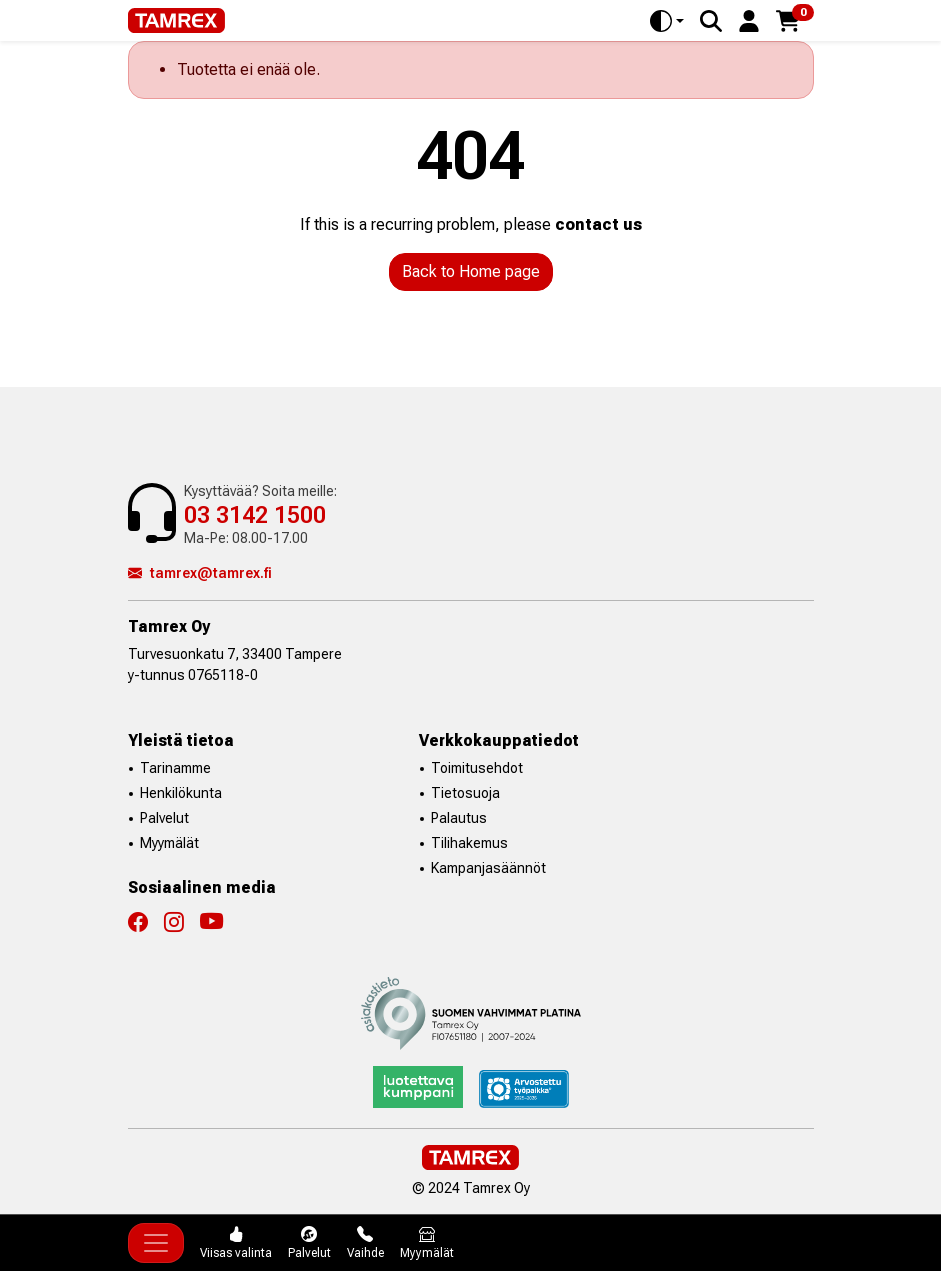 Image resolution: width=941 pixels, height=1271 pixels. Describe the element at coordinates (488, 868) in the screenshot. I see `Kampanjasäännöt` at that location.